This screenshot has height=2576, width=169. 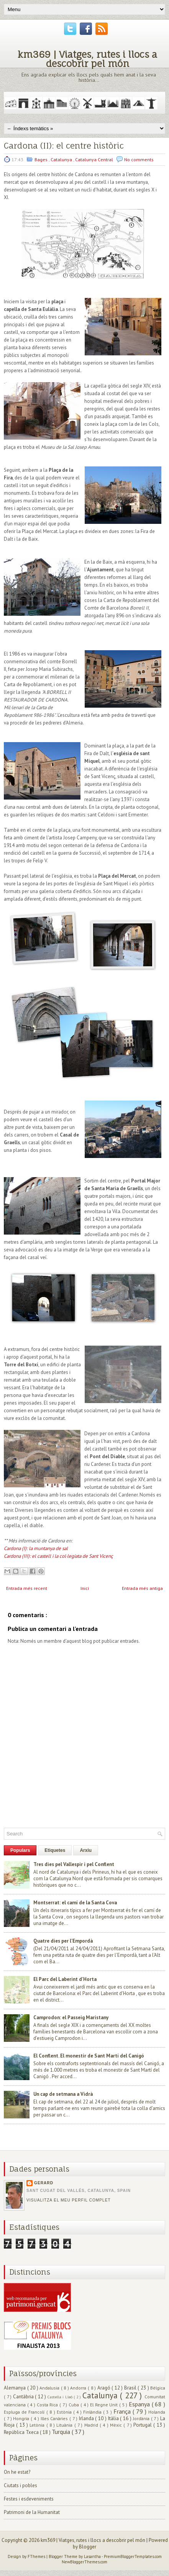 I want to click on El Conflent. El monestir de Sant Martí del Canigó, so click(x=88, y=2056).